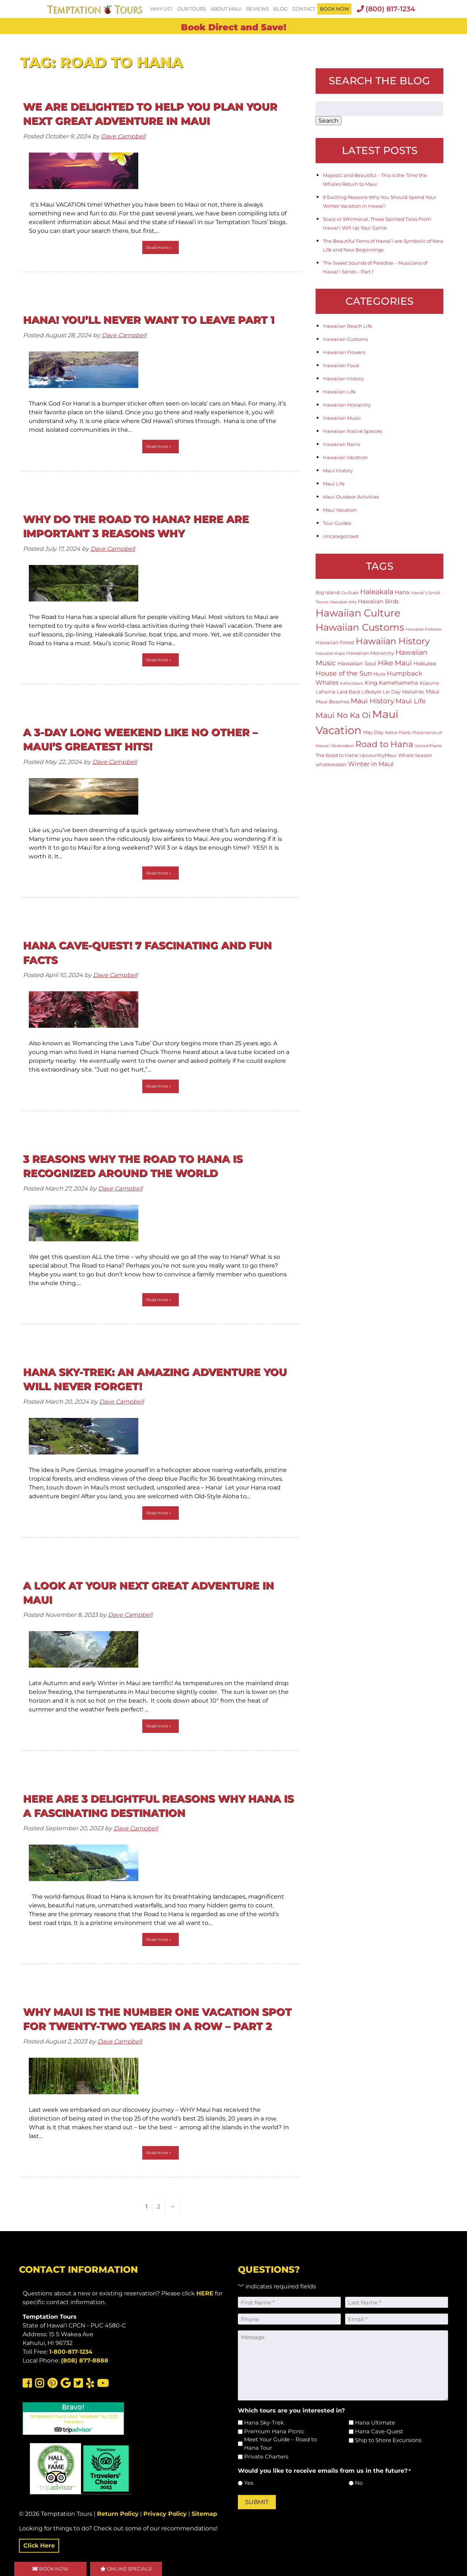  Describe the element at coordinates (257, 9) in the screenshot. I see `Reviews` at that location.